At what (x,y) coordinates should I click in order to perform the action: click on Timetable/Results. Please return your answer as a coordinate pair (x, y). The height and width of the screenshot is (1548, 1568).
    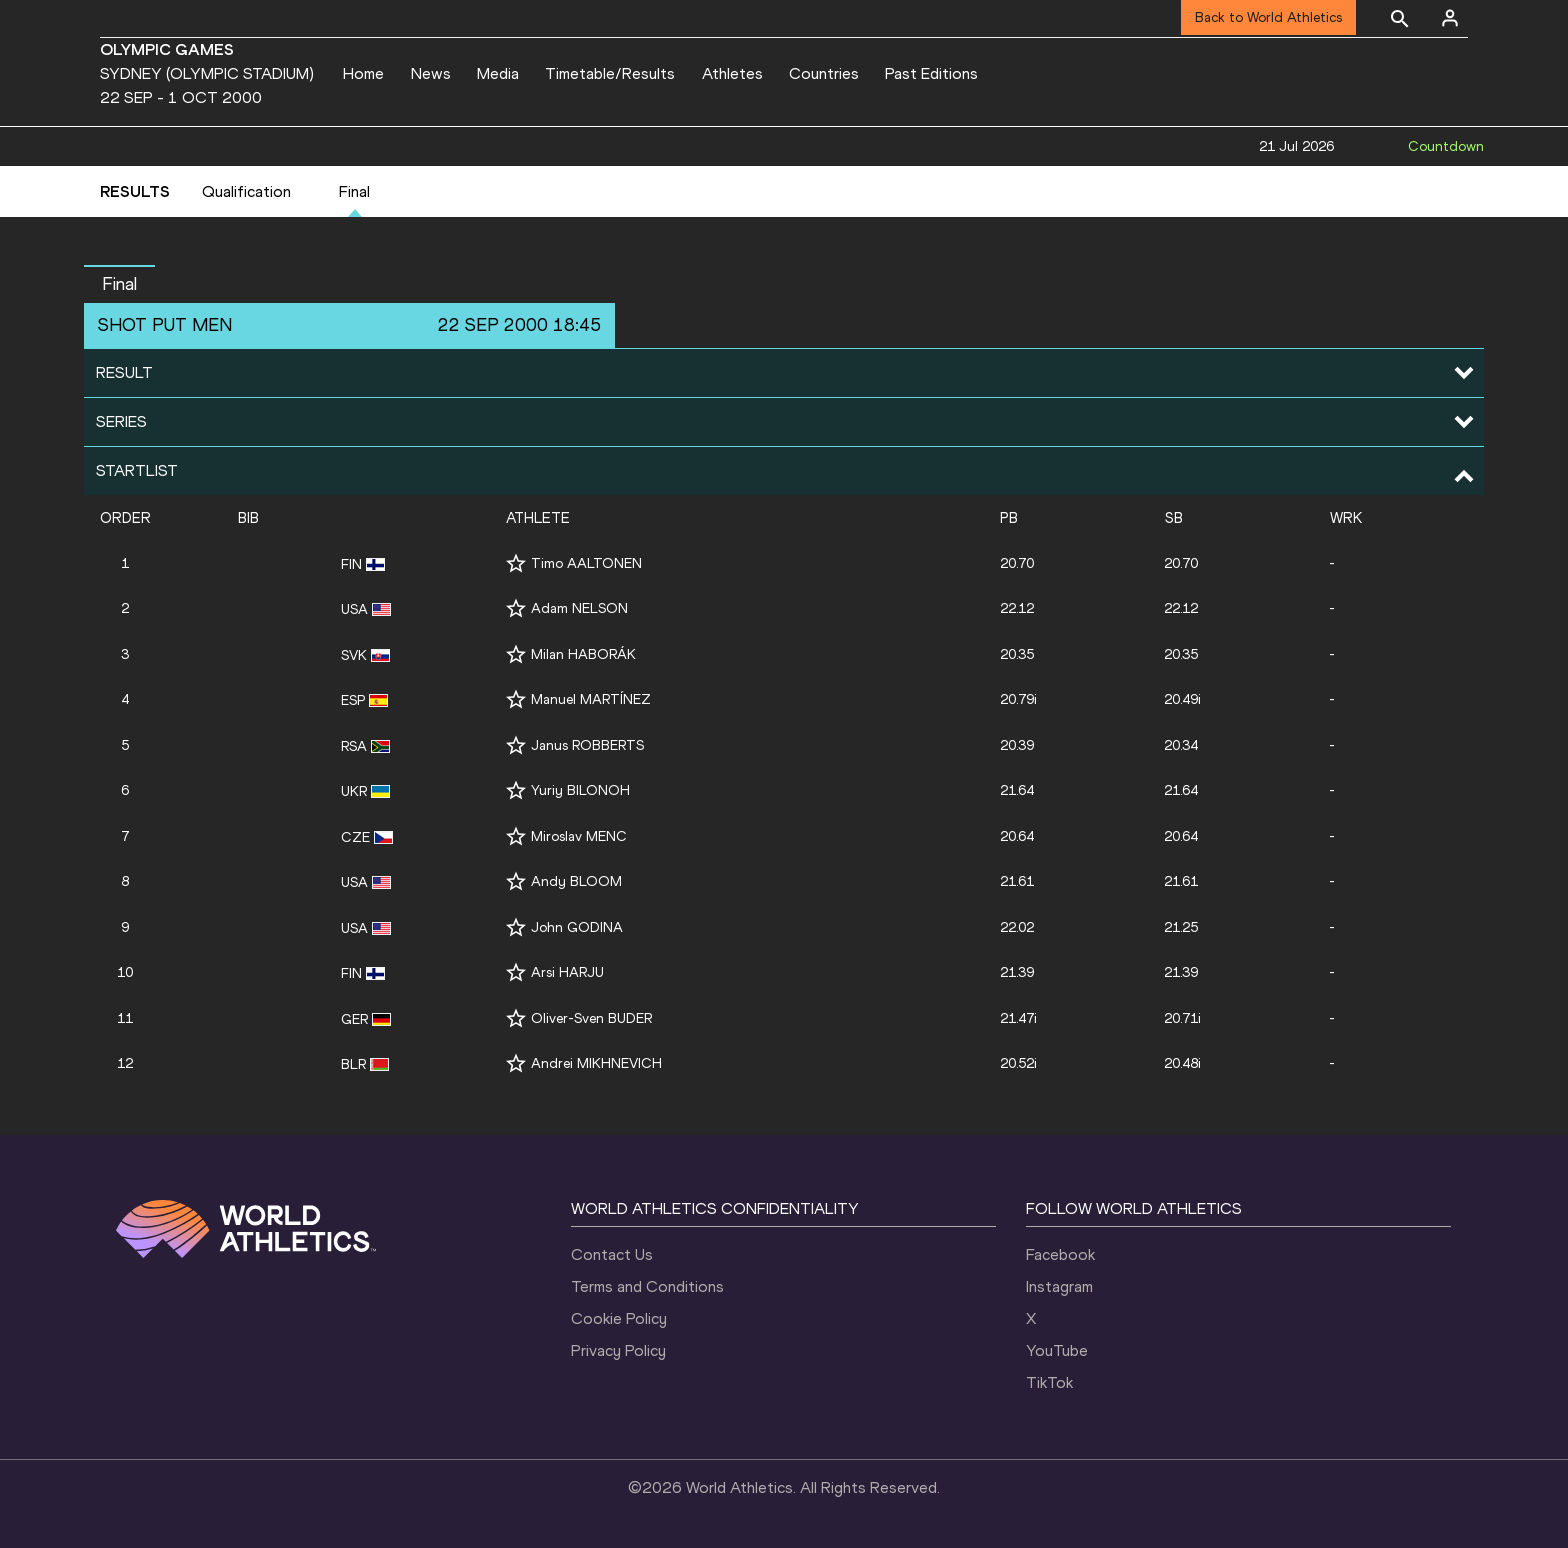
    Looking at the image, I should click on (610, 73).